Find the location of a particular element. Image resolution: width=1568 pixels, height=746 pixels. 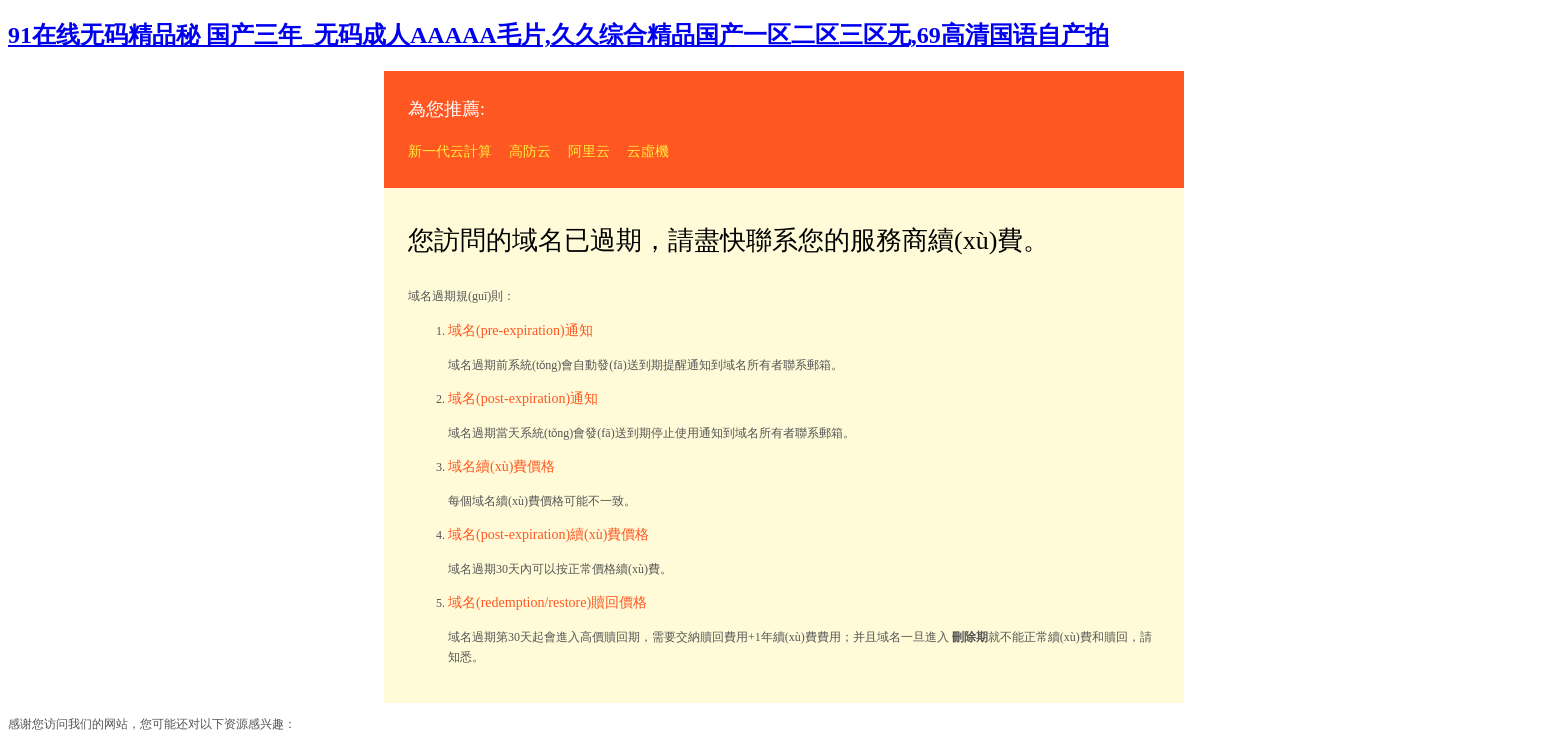

新一代云計算 is located at coordinates (450, 151).